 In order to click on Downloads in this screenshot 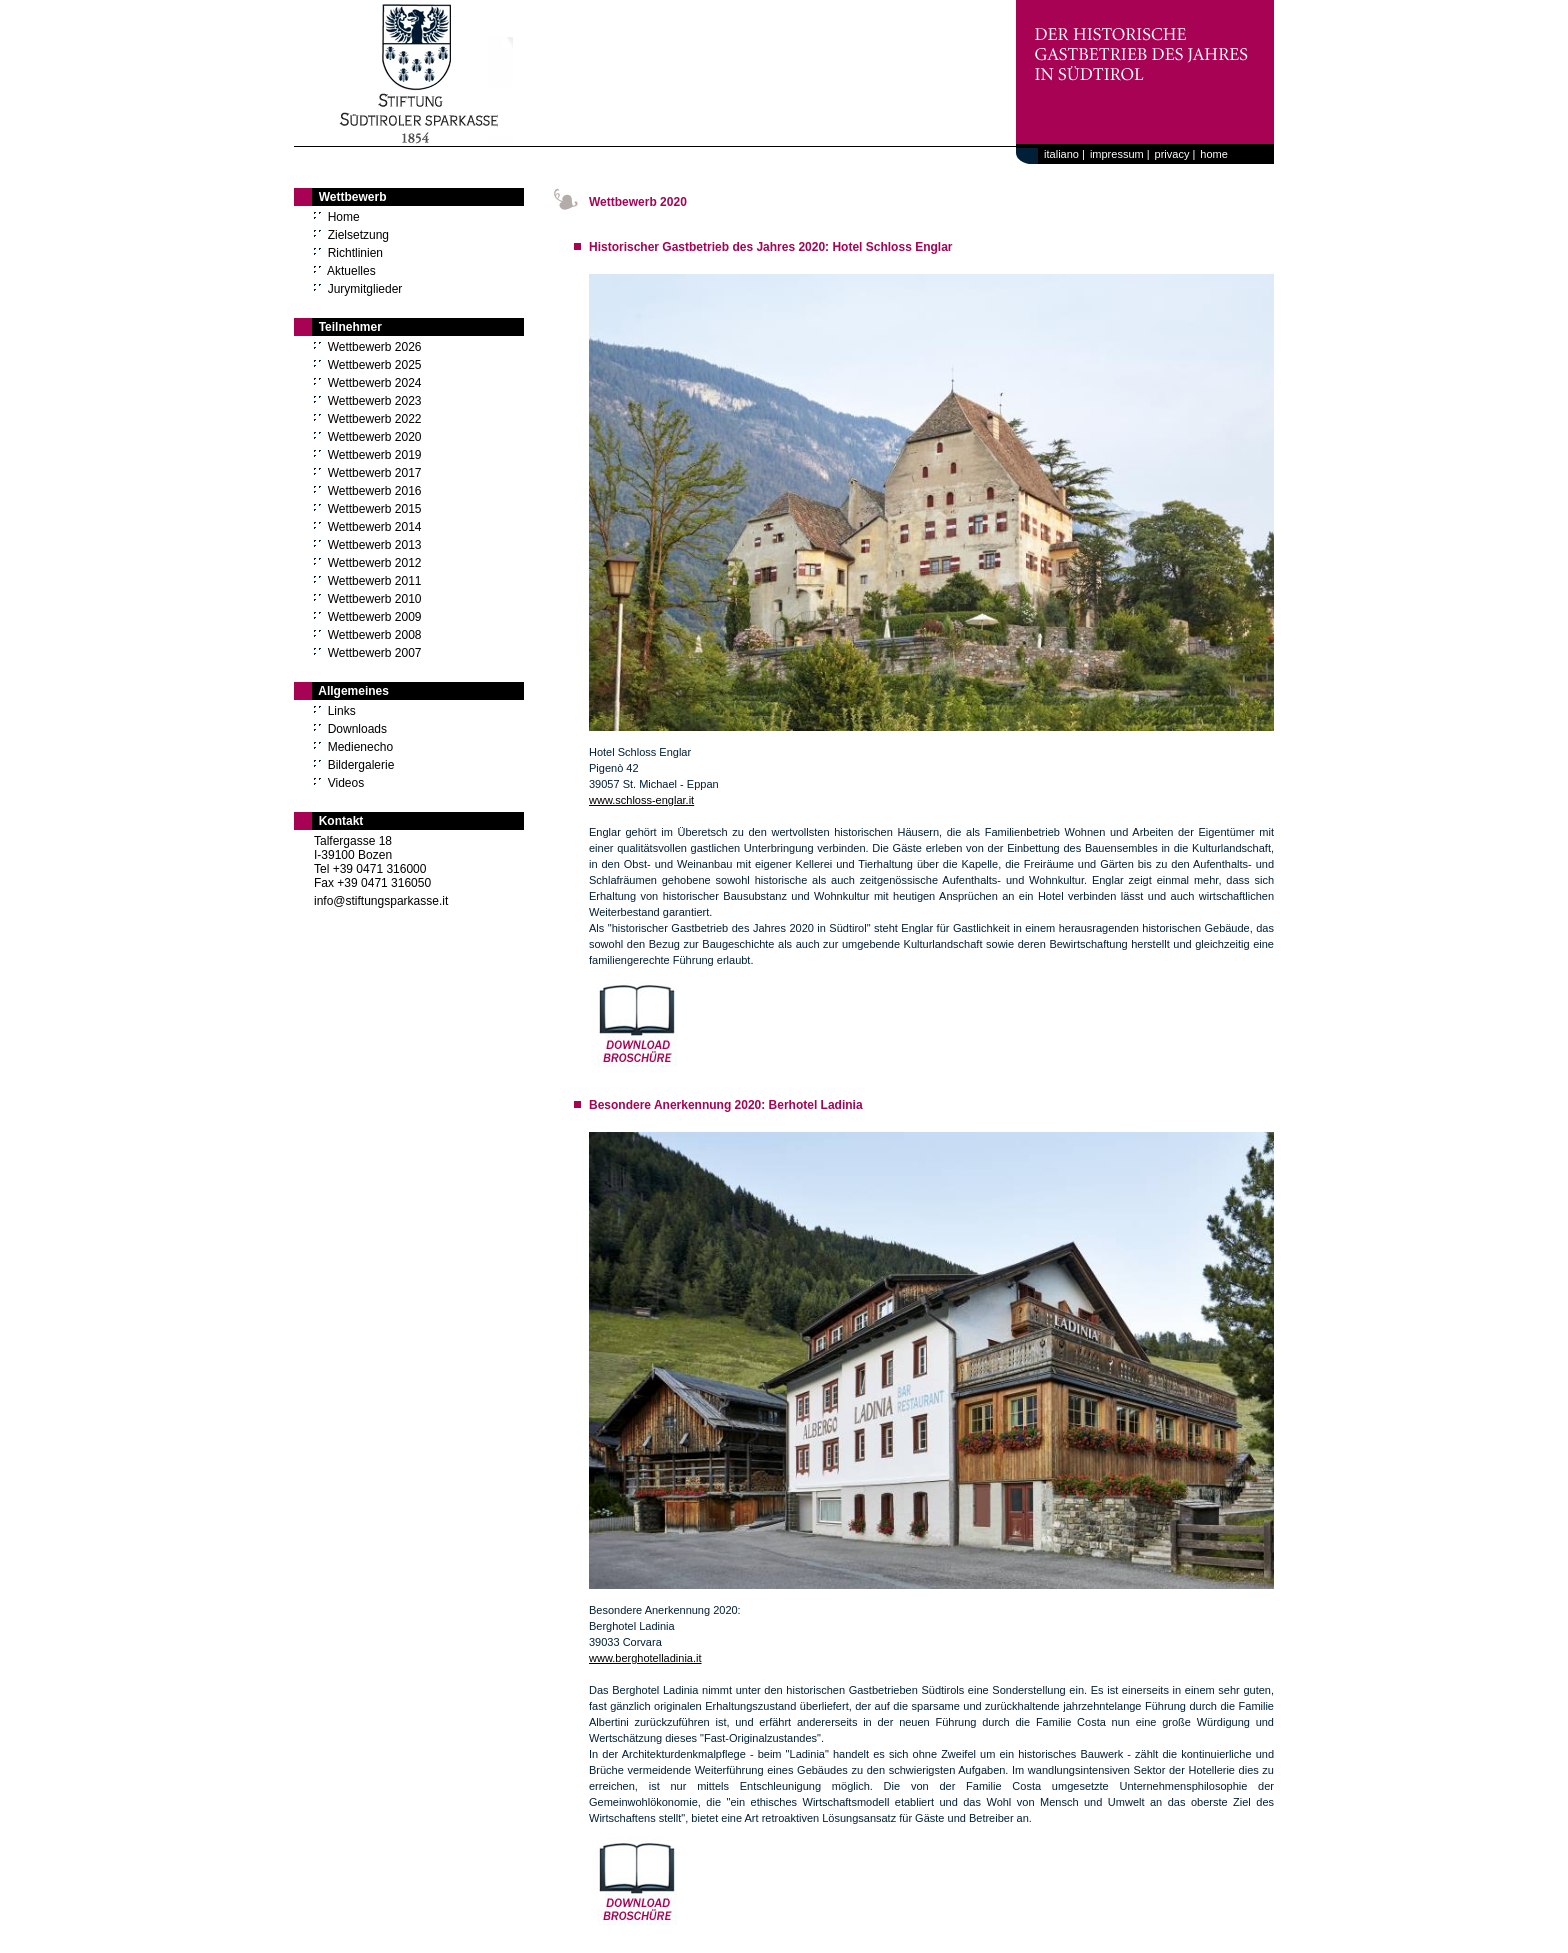, I will do `click(357, 729)`.